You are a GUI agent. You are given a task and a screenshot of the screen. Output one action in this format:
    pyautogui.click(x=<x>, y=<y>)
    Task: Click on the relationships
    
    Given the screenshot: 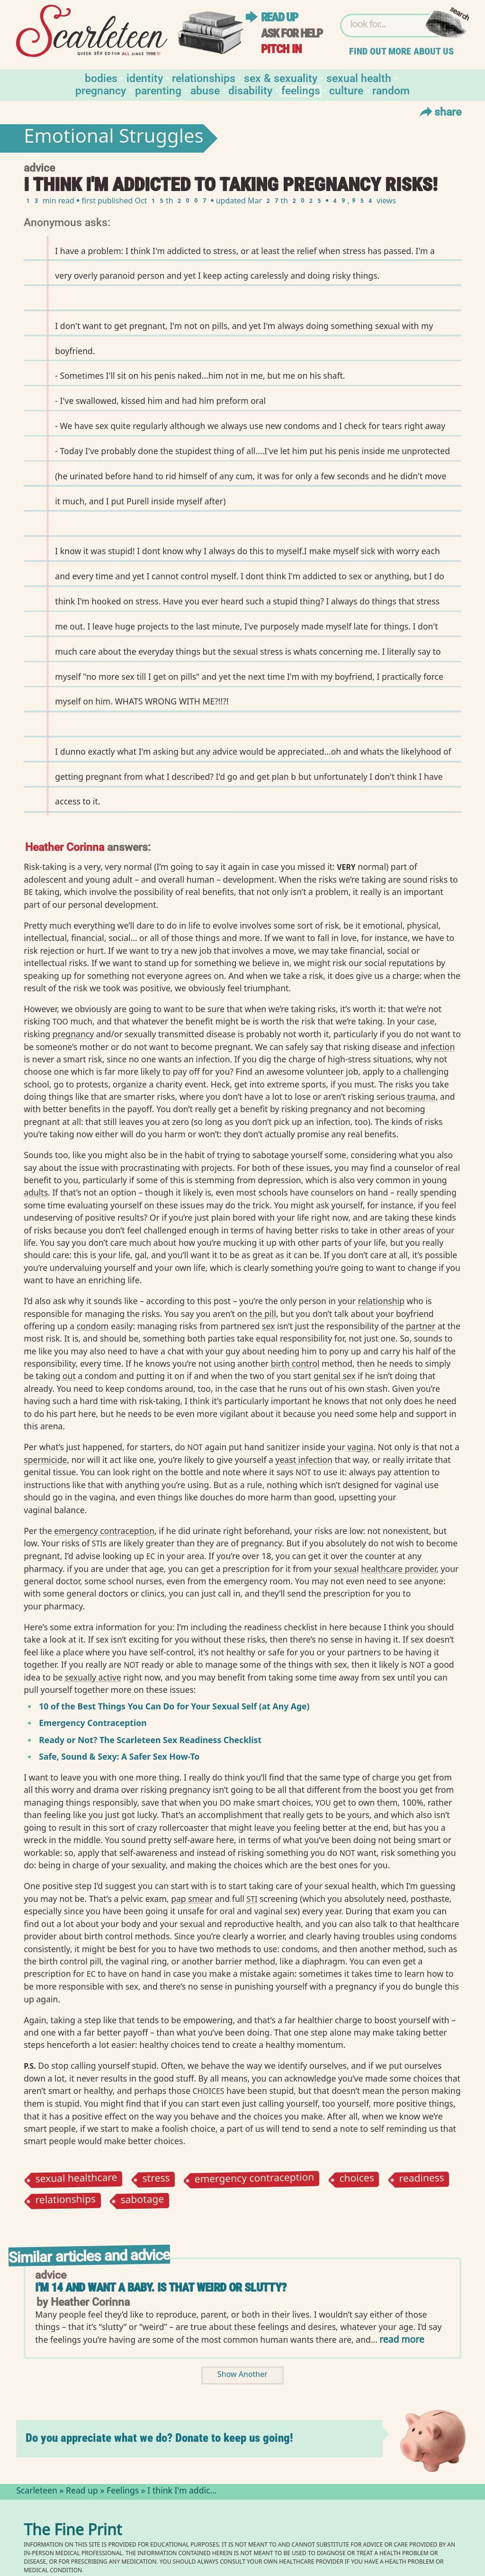 What is the action you would take?
    pyautogui.click(x=66, y=2200)
    